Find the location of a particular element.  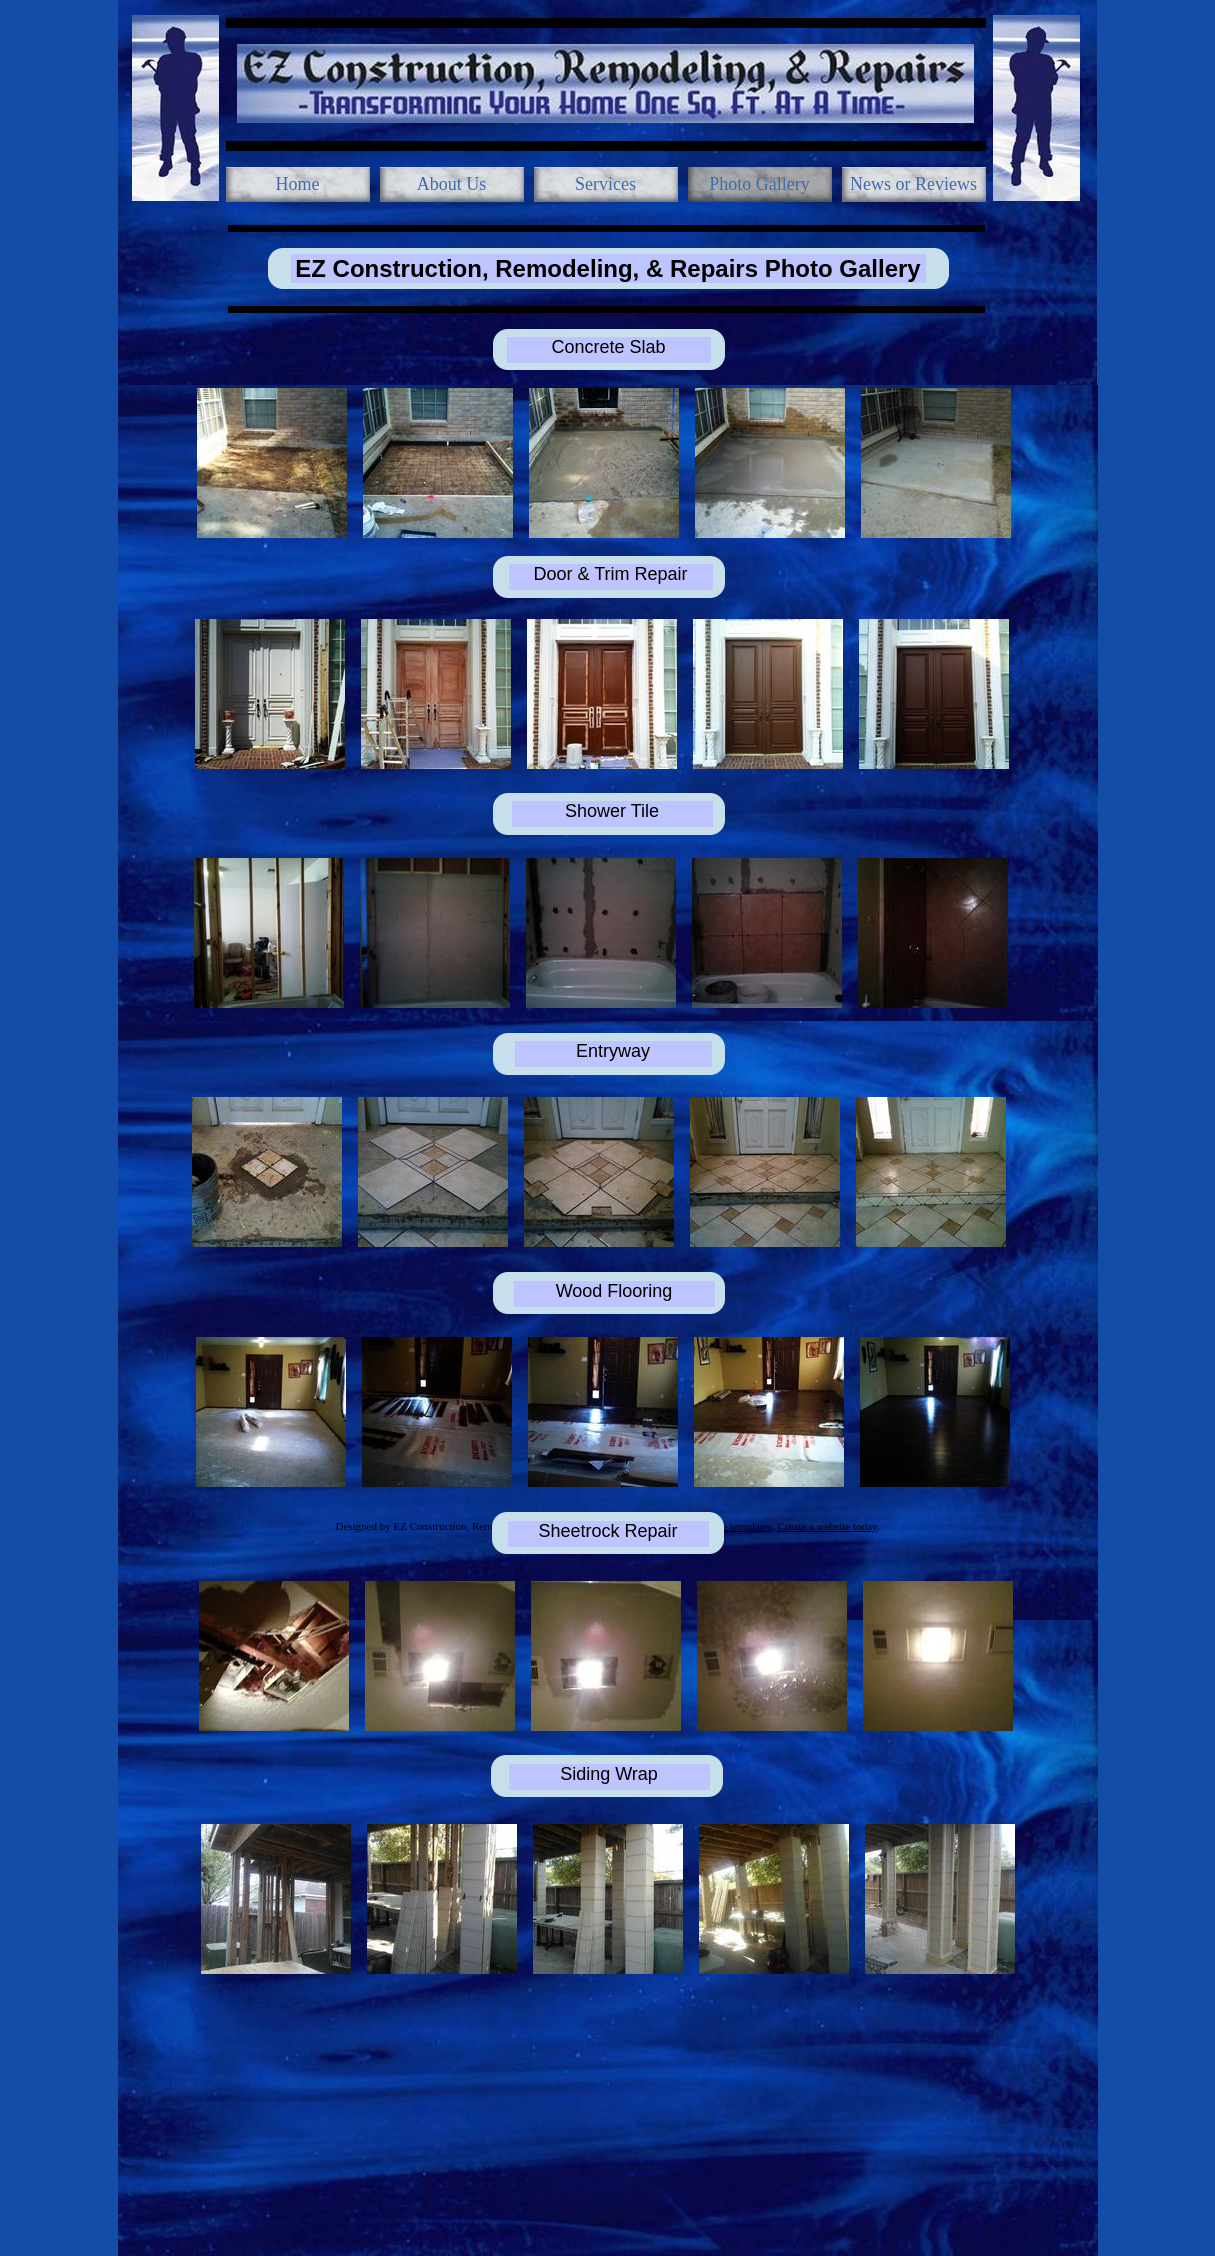

Create a website today is located at coordinates (827, 1526).